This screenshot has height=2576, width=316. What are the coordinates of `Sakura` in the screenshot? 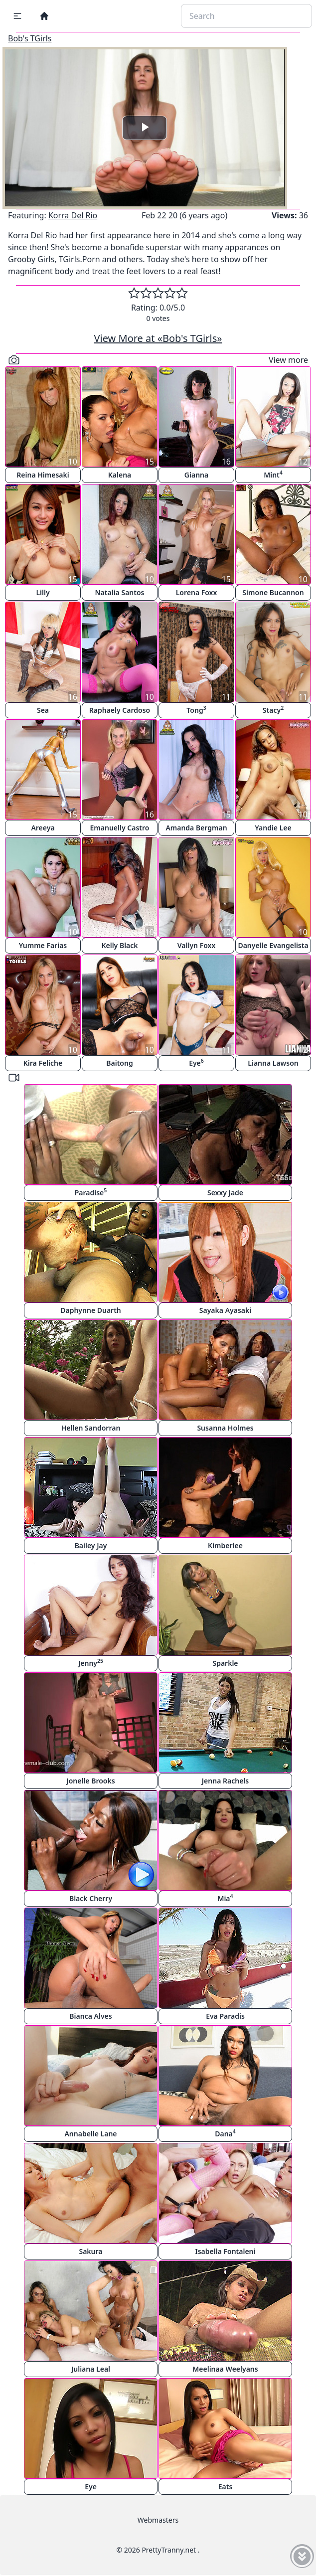 It's located at (90, 2251).